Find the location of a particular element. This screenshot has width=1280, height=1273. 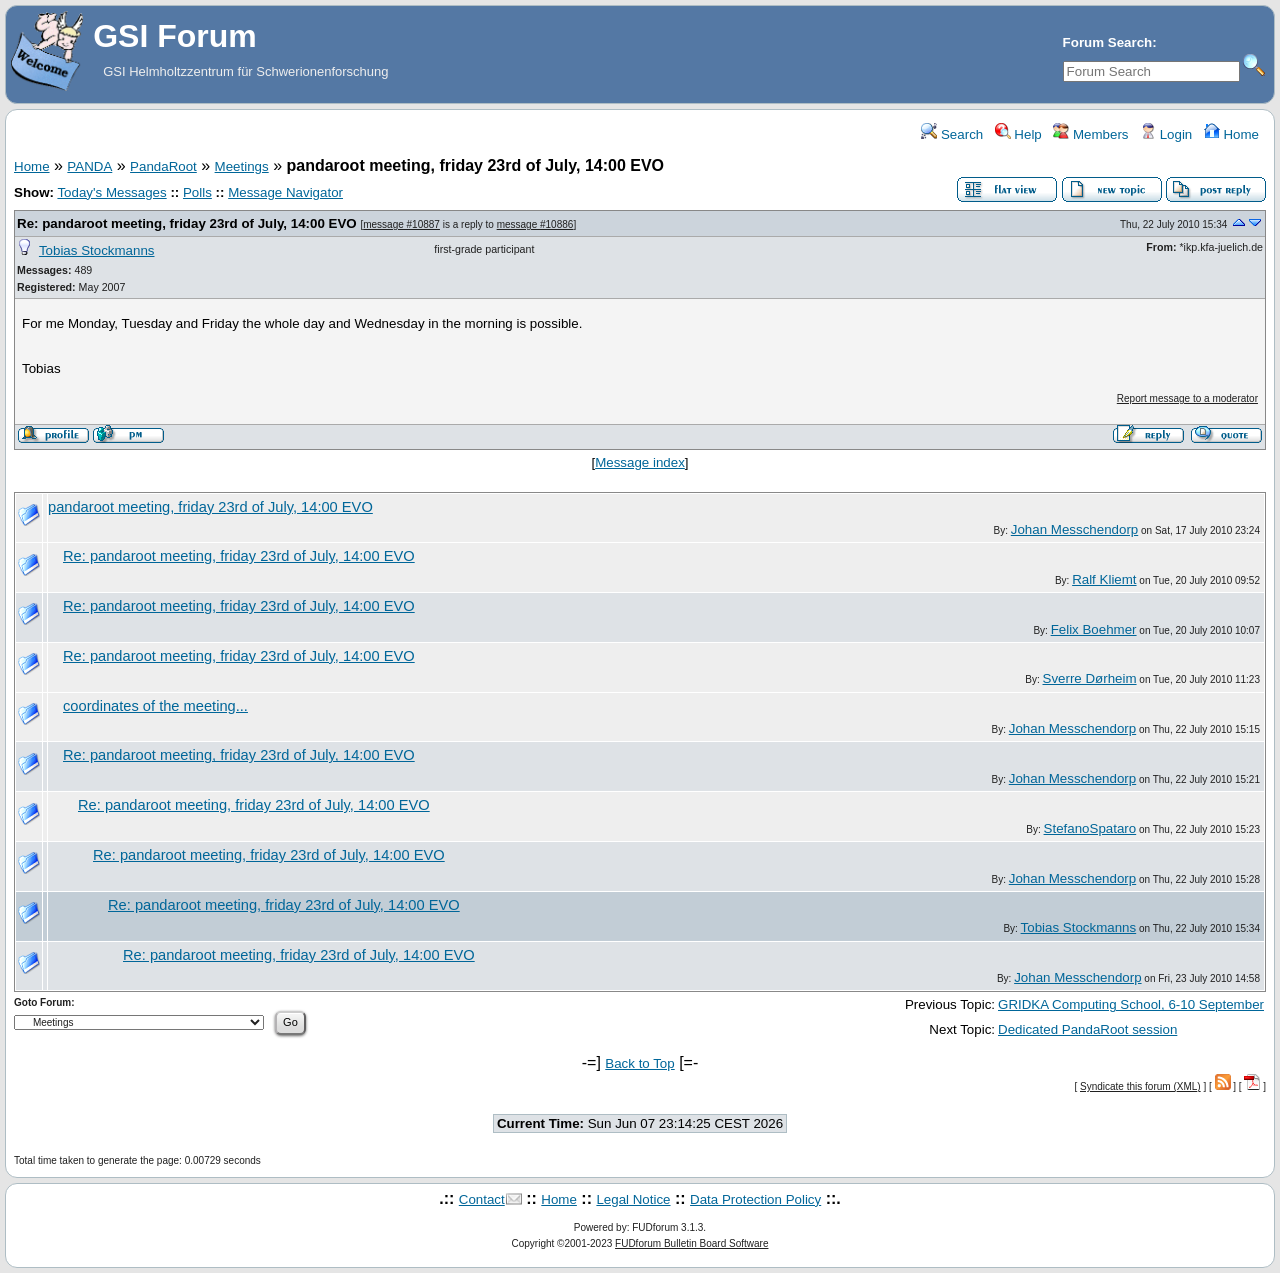

message #10887 is located at coordinates (401, 224).